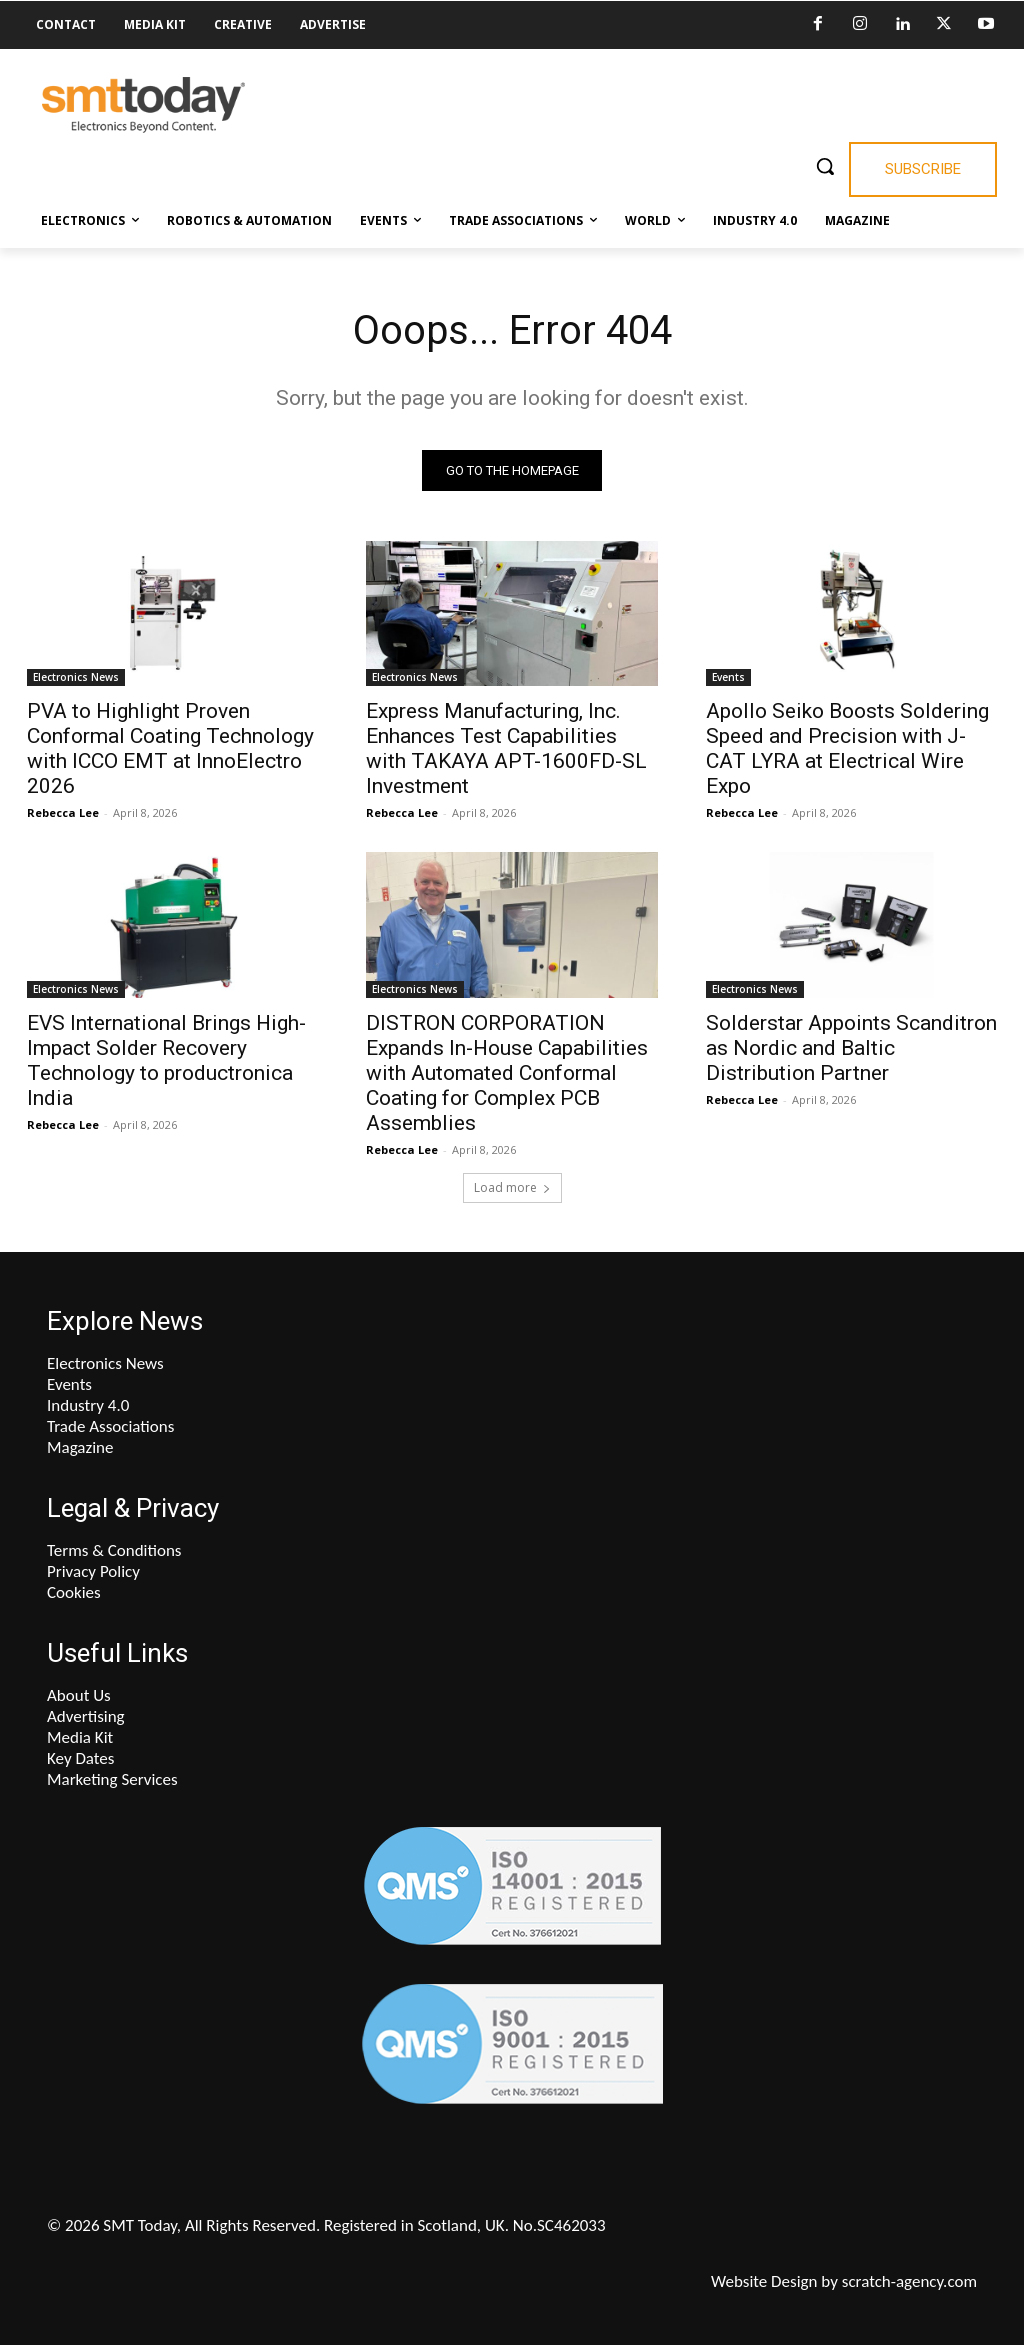  What do you see at coordinates (76, 678) in the screenshot?
I see `Electronics News` at bounding box center [76, 678].